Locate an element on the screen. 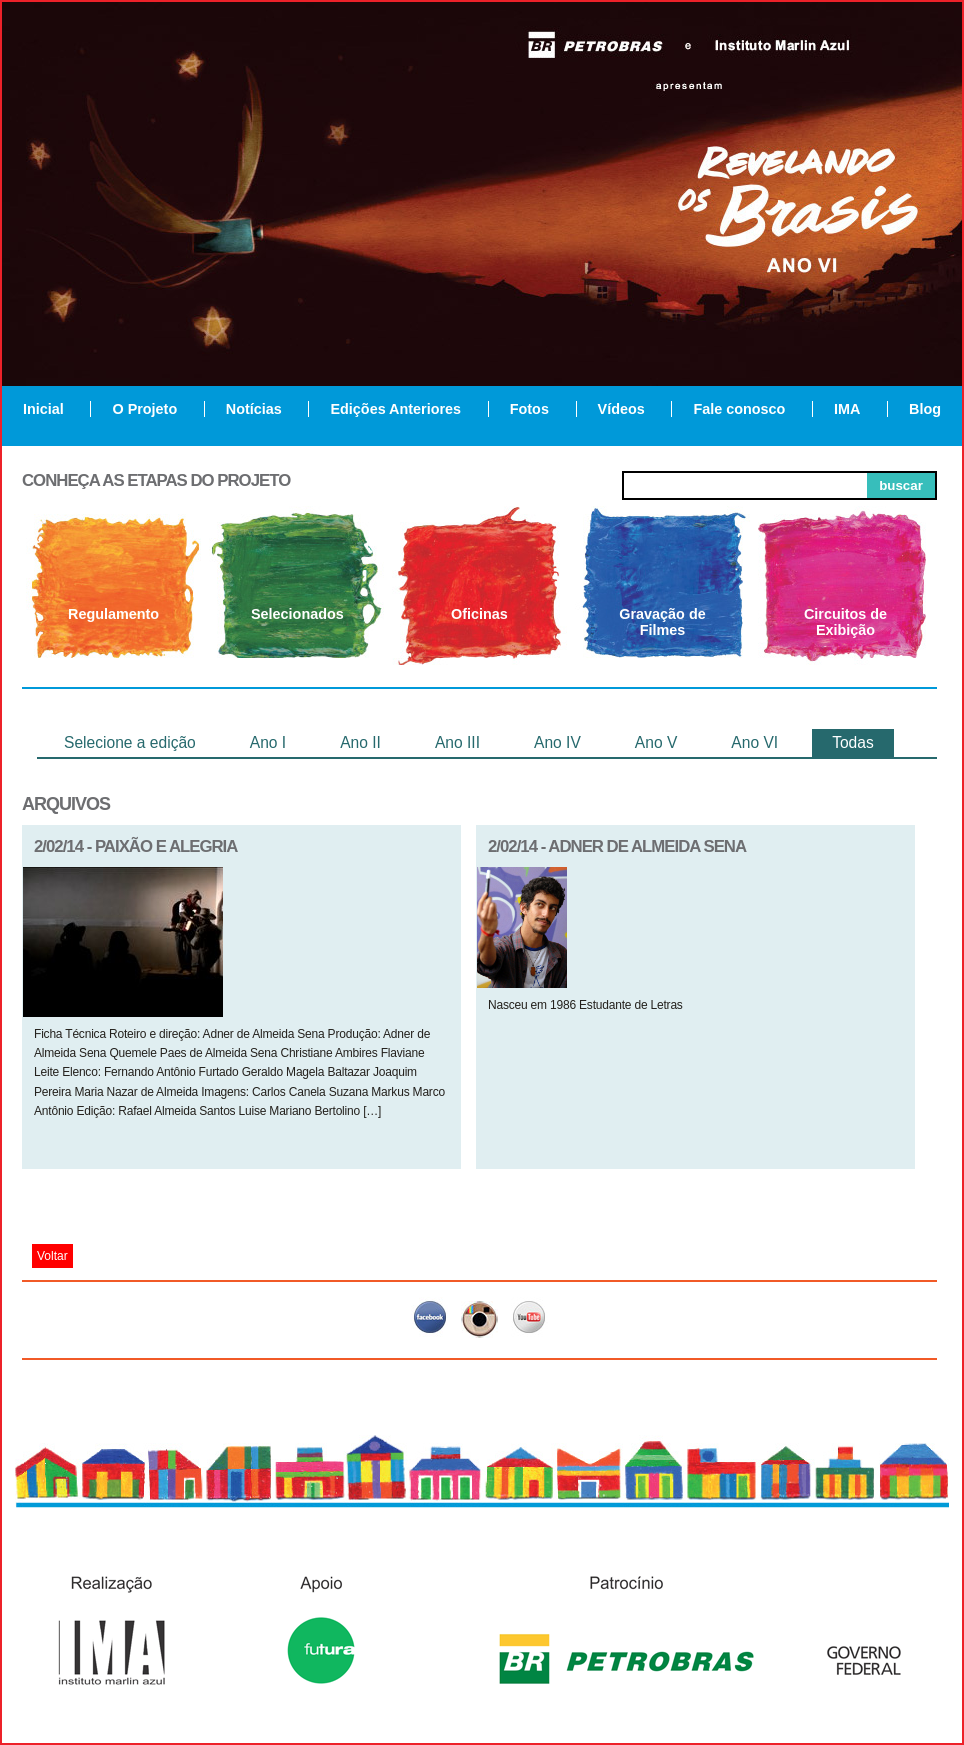 Image resolution: width=964 pixels, height=1745 pixels. Inicial is located at coordinates (43, 409).